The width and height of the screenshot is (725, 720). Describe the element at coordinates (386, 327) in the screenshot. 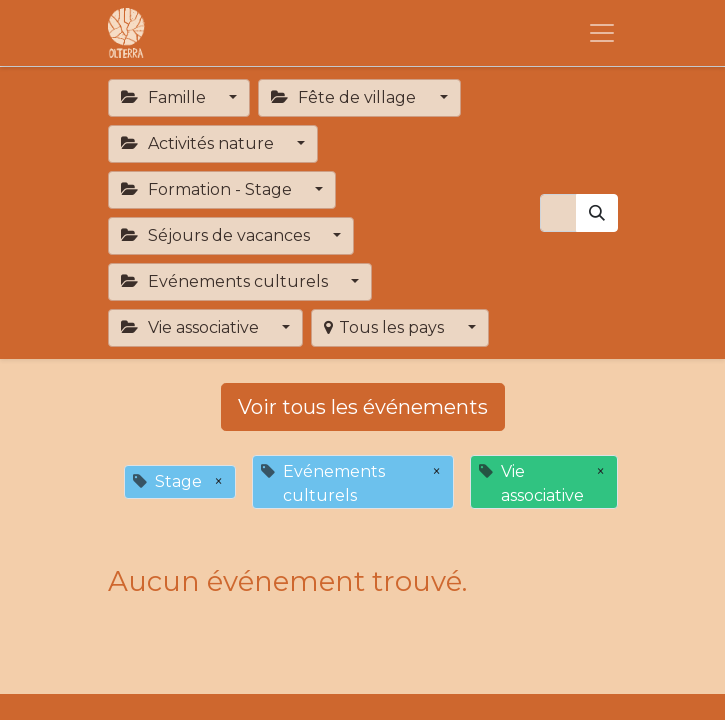

I see `Tous les pays [button]` at that location.